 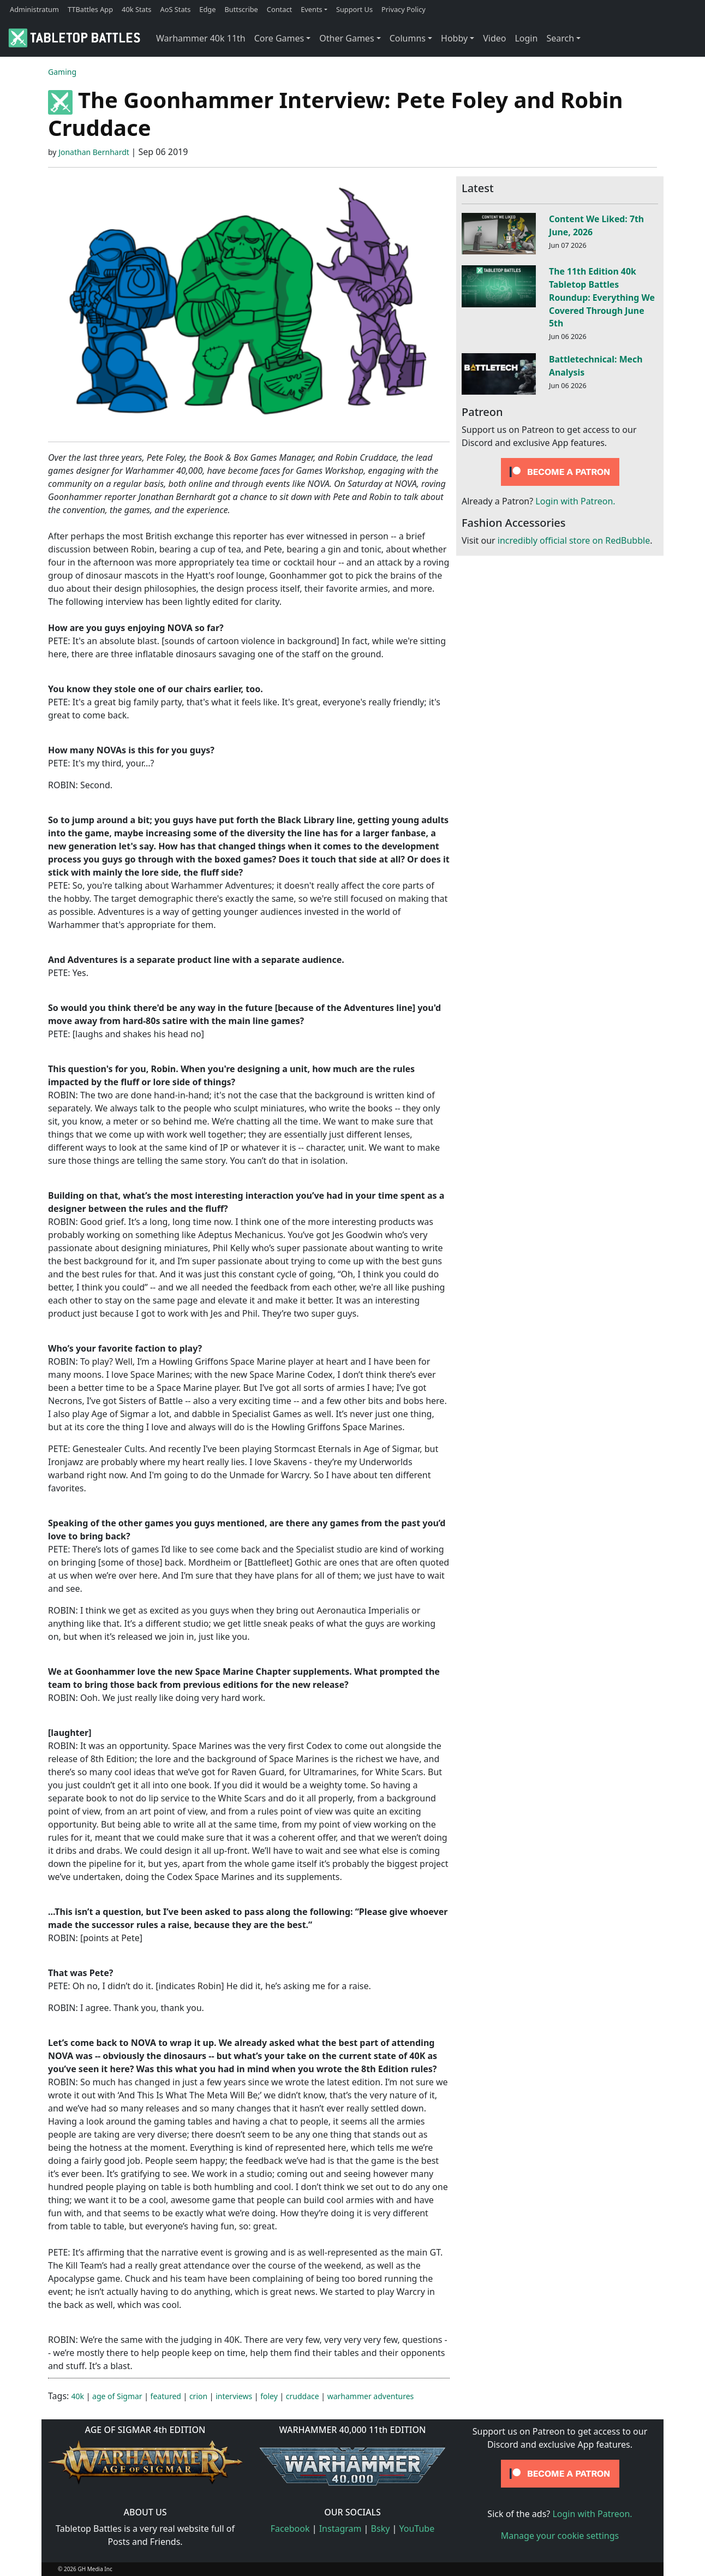 What do you see at coordinates (574, 540) in the screenshot?
I see `incredibly official store on RedBubble` at bounding box center [574, 540].